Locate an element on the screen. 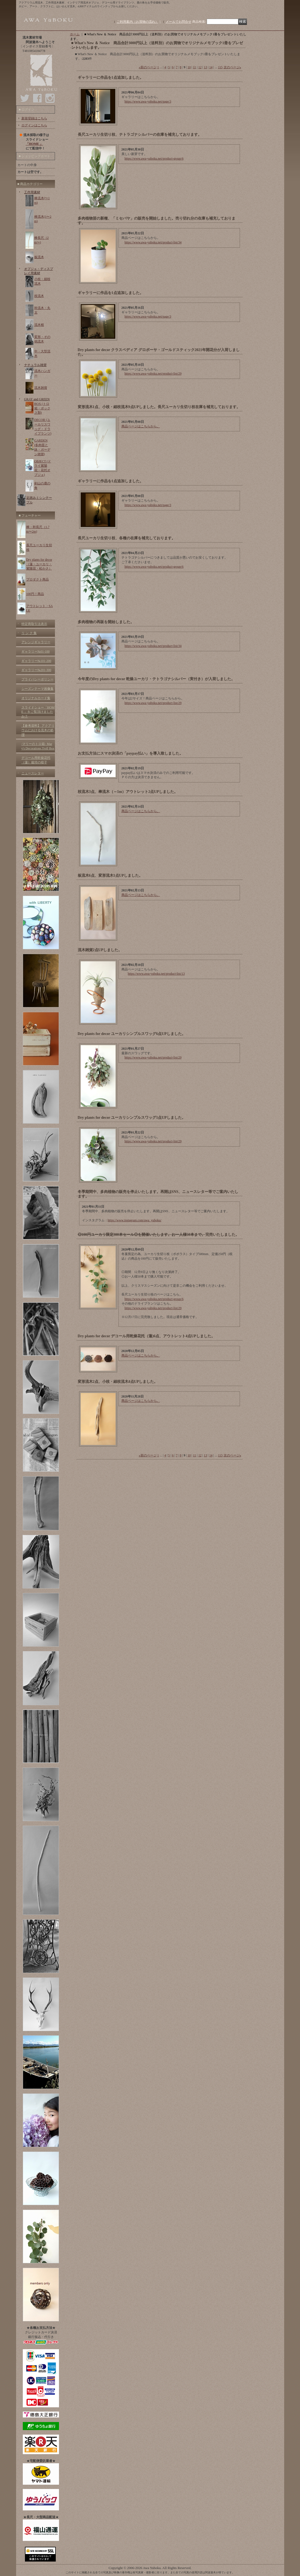 The height and width of the screenshot is (2576, 300). 棒・幹長尺（1.7m〜2m) is located at coordinates (38, 529).